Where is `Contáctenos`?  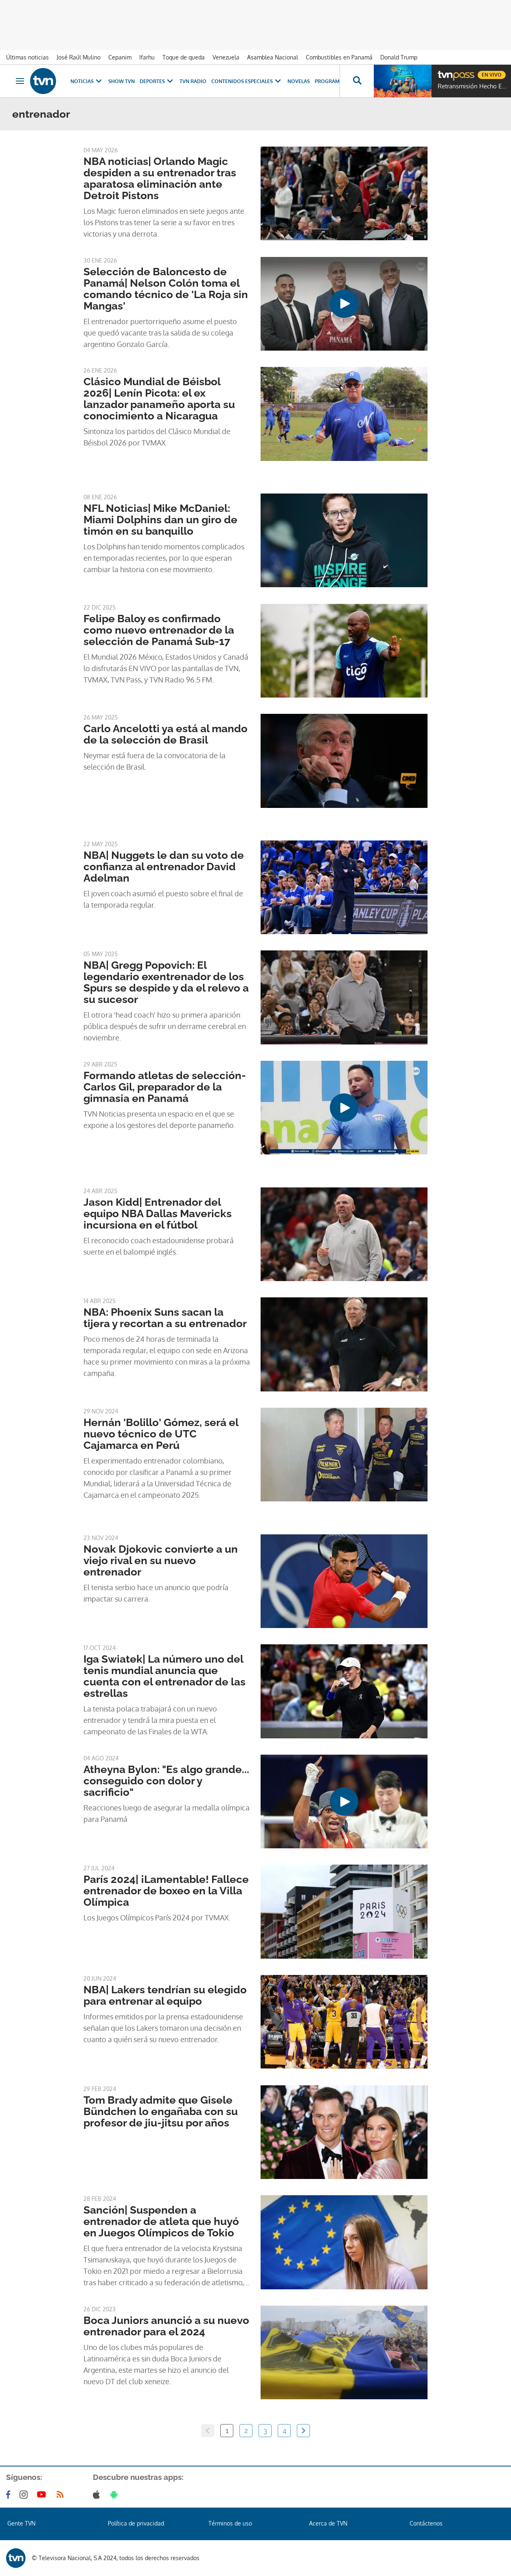
Contáctenos is located at coordinates (426, 2523).